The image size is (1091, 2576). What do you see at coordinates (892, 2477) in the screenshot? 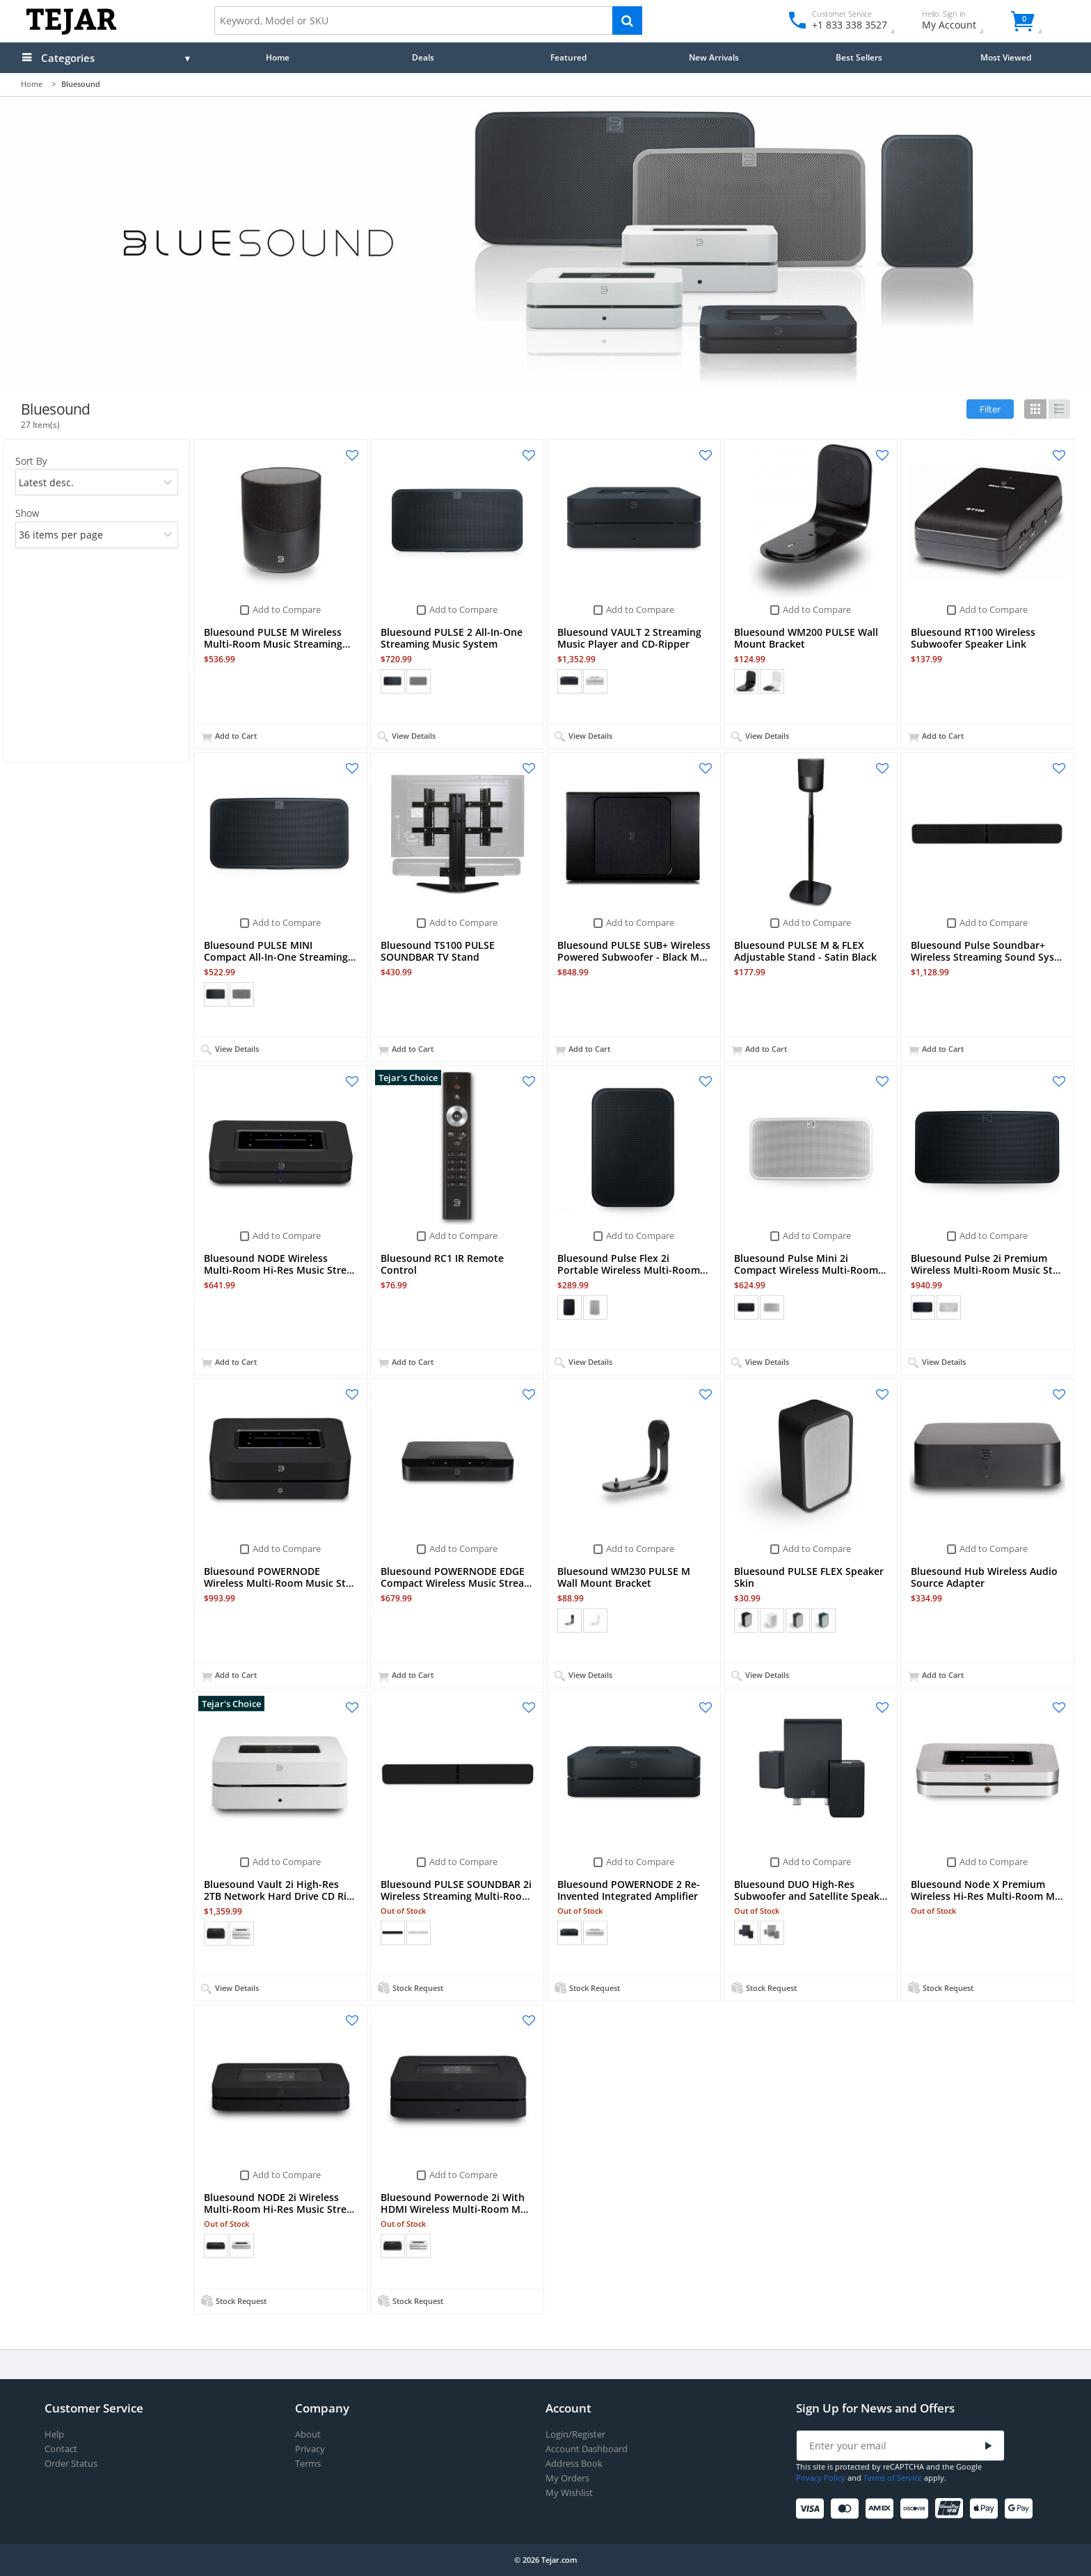
I see `Terms of Service` at bounding box center [892, 2477].